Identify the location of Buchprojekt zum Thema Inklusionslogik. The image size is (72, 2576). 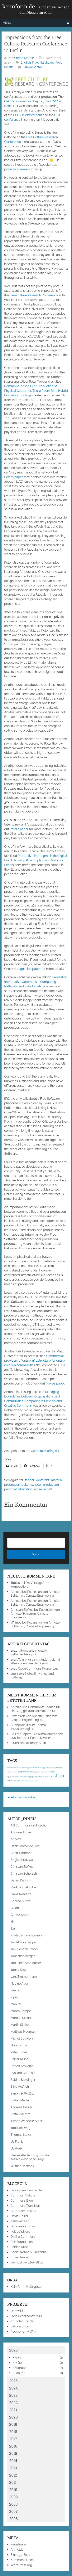
(28, 1727).